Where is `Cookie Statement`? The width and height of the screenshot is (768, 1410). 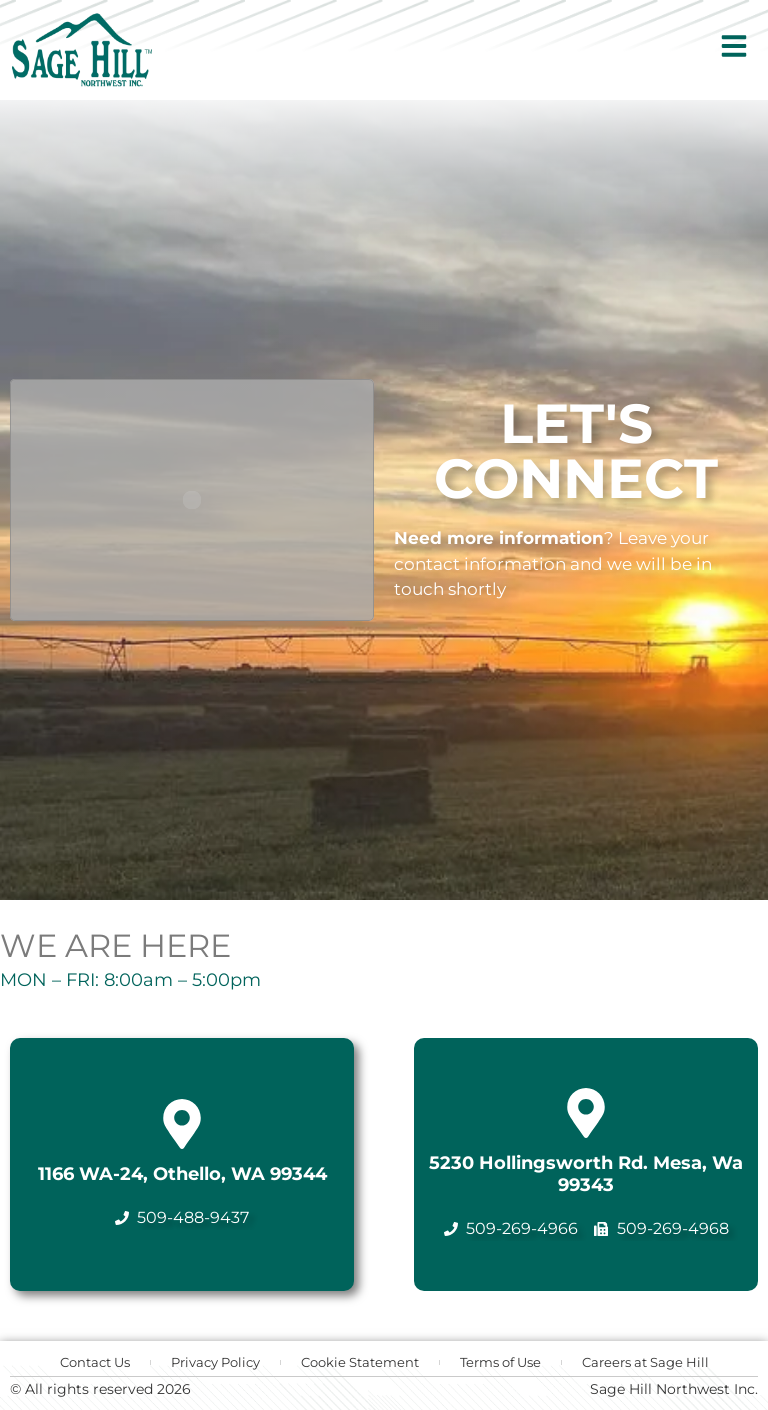 Cookie Statement is located at coordinates (360, 1362).